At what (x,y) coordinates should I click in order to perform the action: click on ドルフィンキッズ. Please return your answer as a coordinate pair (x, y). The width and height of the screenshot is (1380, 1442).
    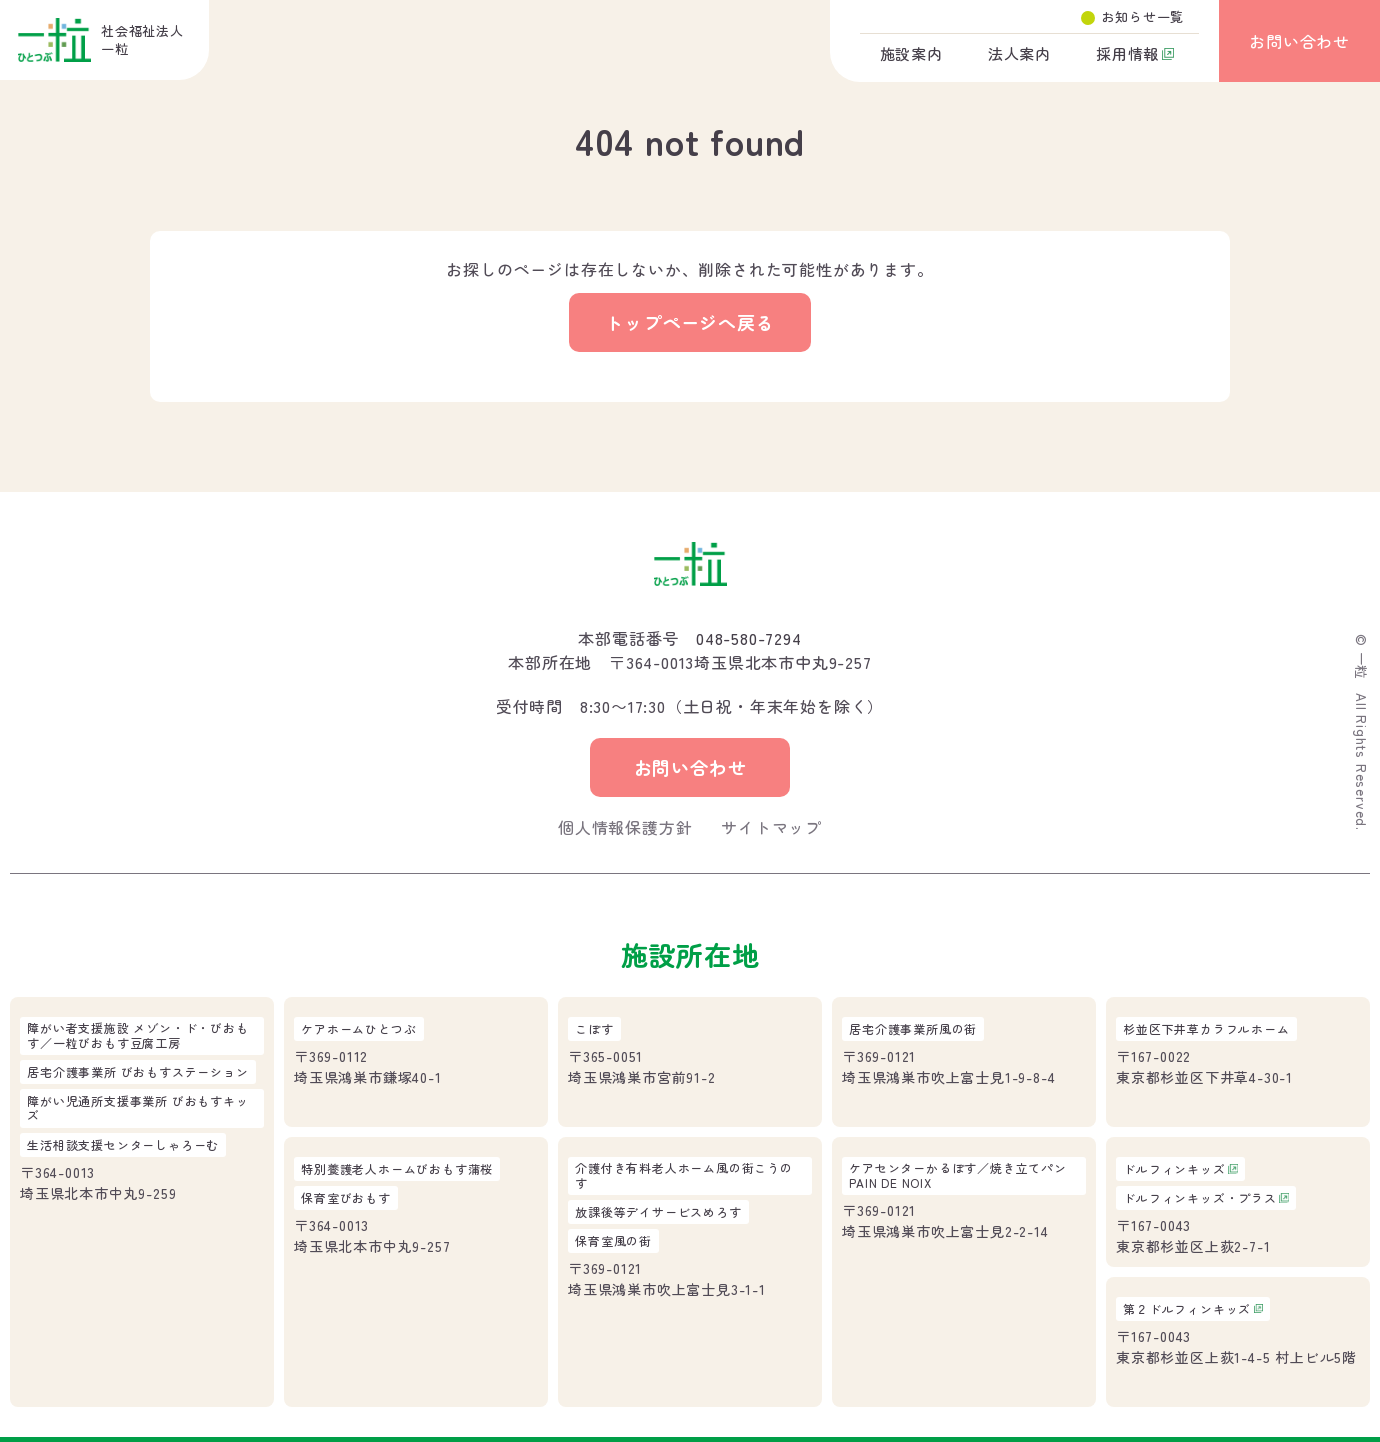
    Looking at the image, I should click on (1174, 1169).